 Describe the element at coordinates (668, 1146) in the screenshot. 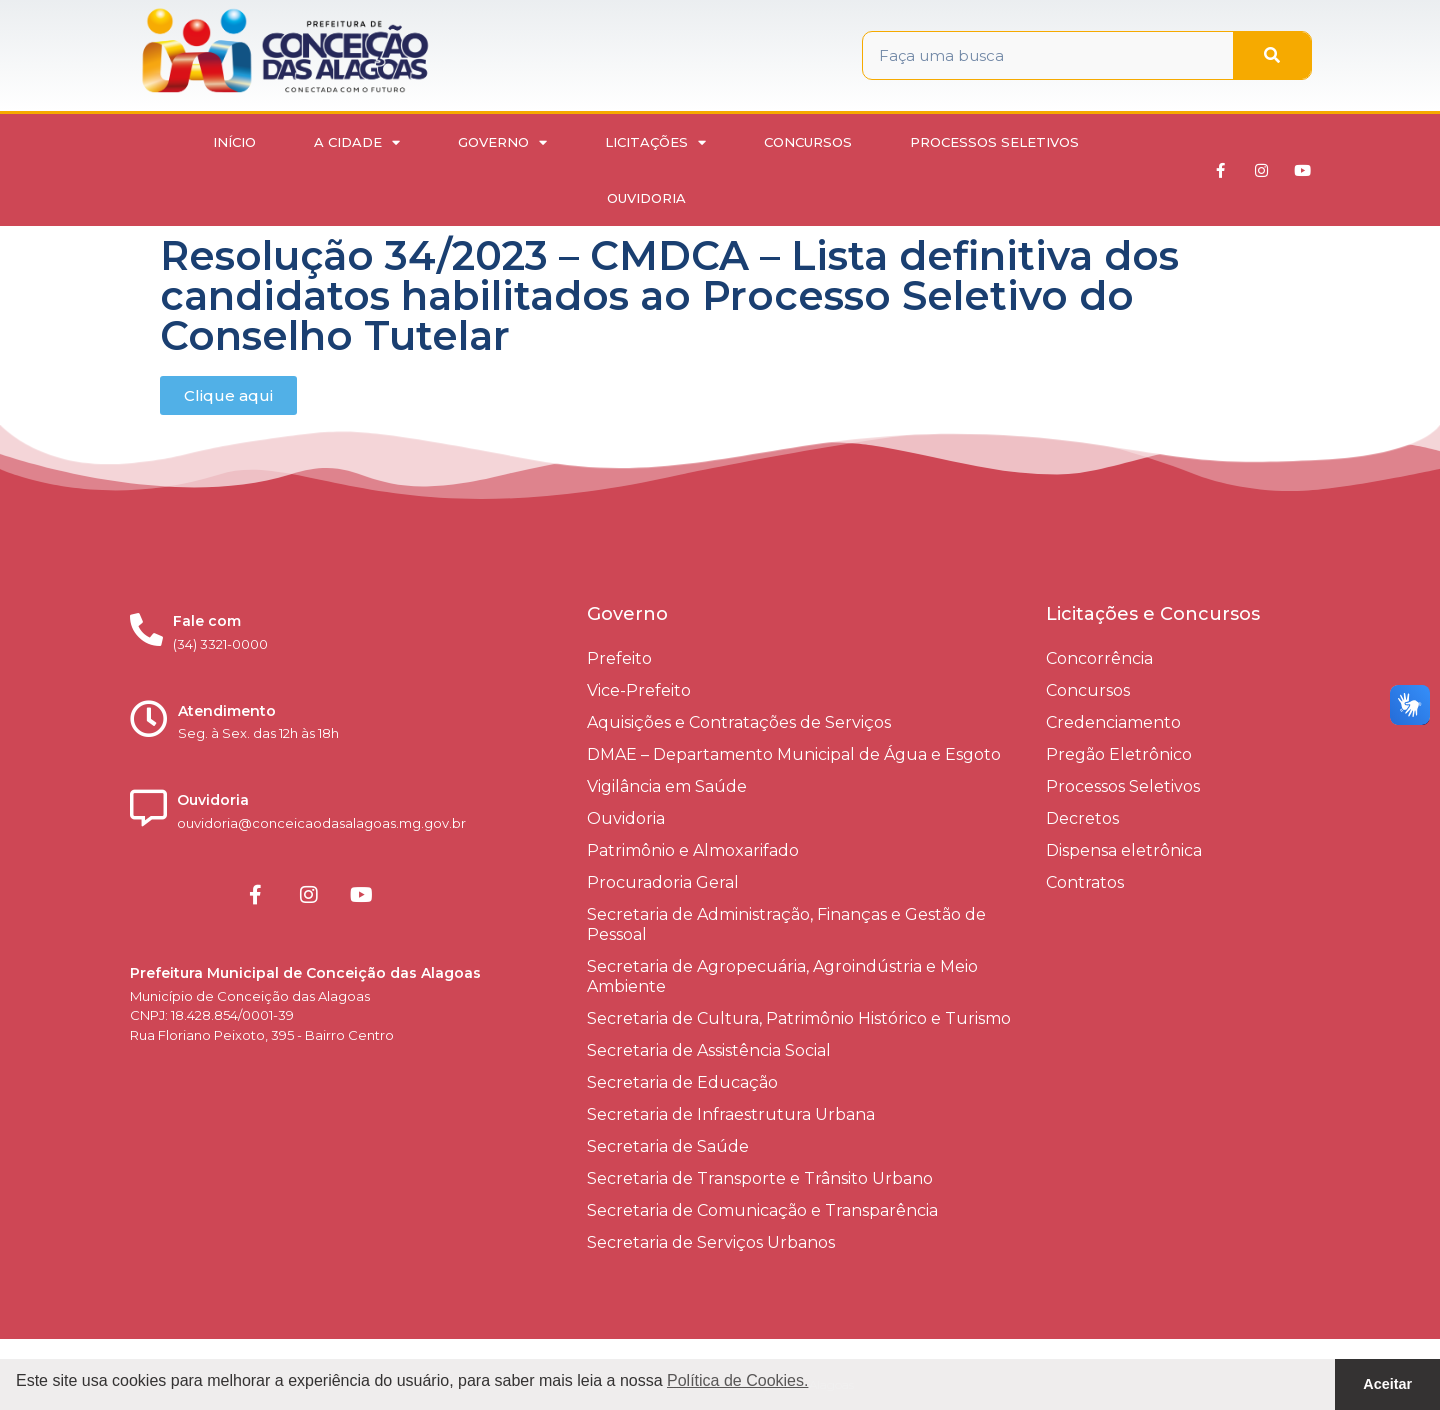

I see `Secretaria de Saúde` at that location.